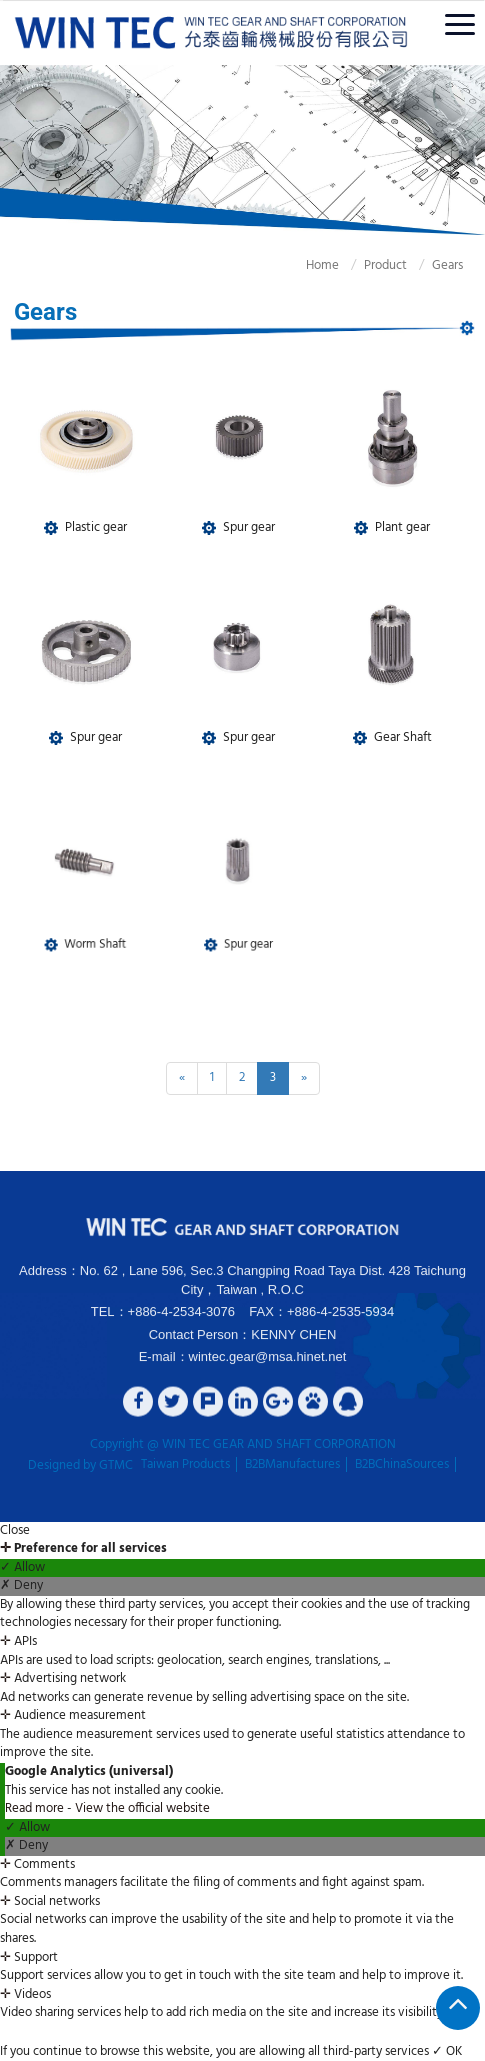 The height and width of the screenshot is (2061, 485). I want to click on Plastic gear, so click(95, 525).